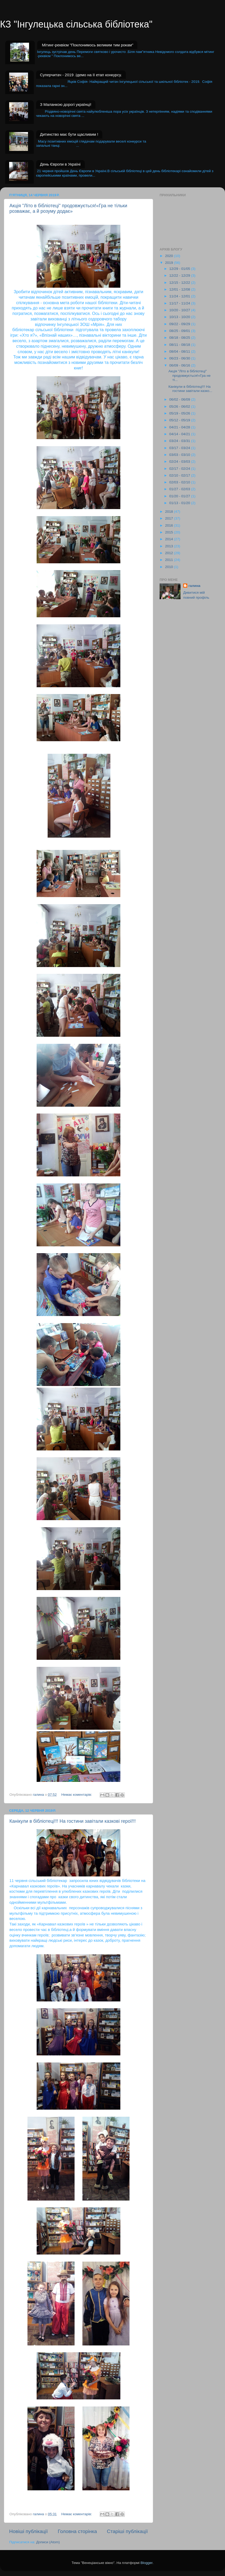  What do you see at coordinates (180, 496) in the screenshot?
I see `01/20 - 01/27` at bounding box center [180, 496].